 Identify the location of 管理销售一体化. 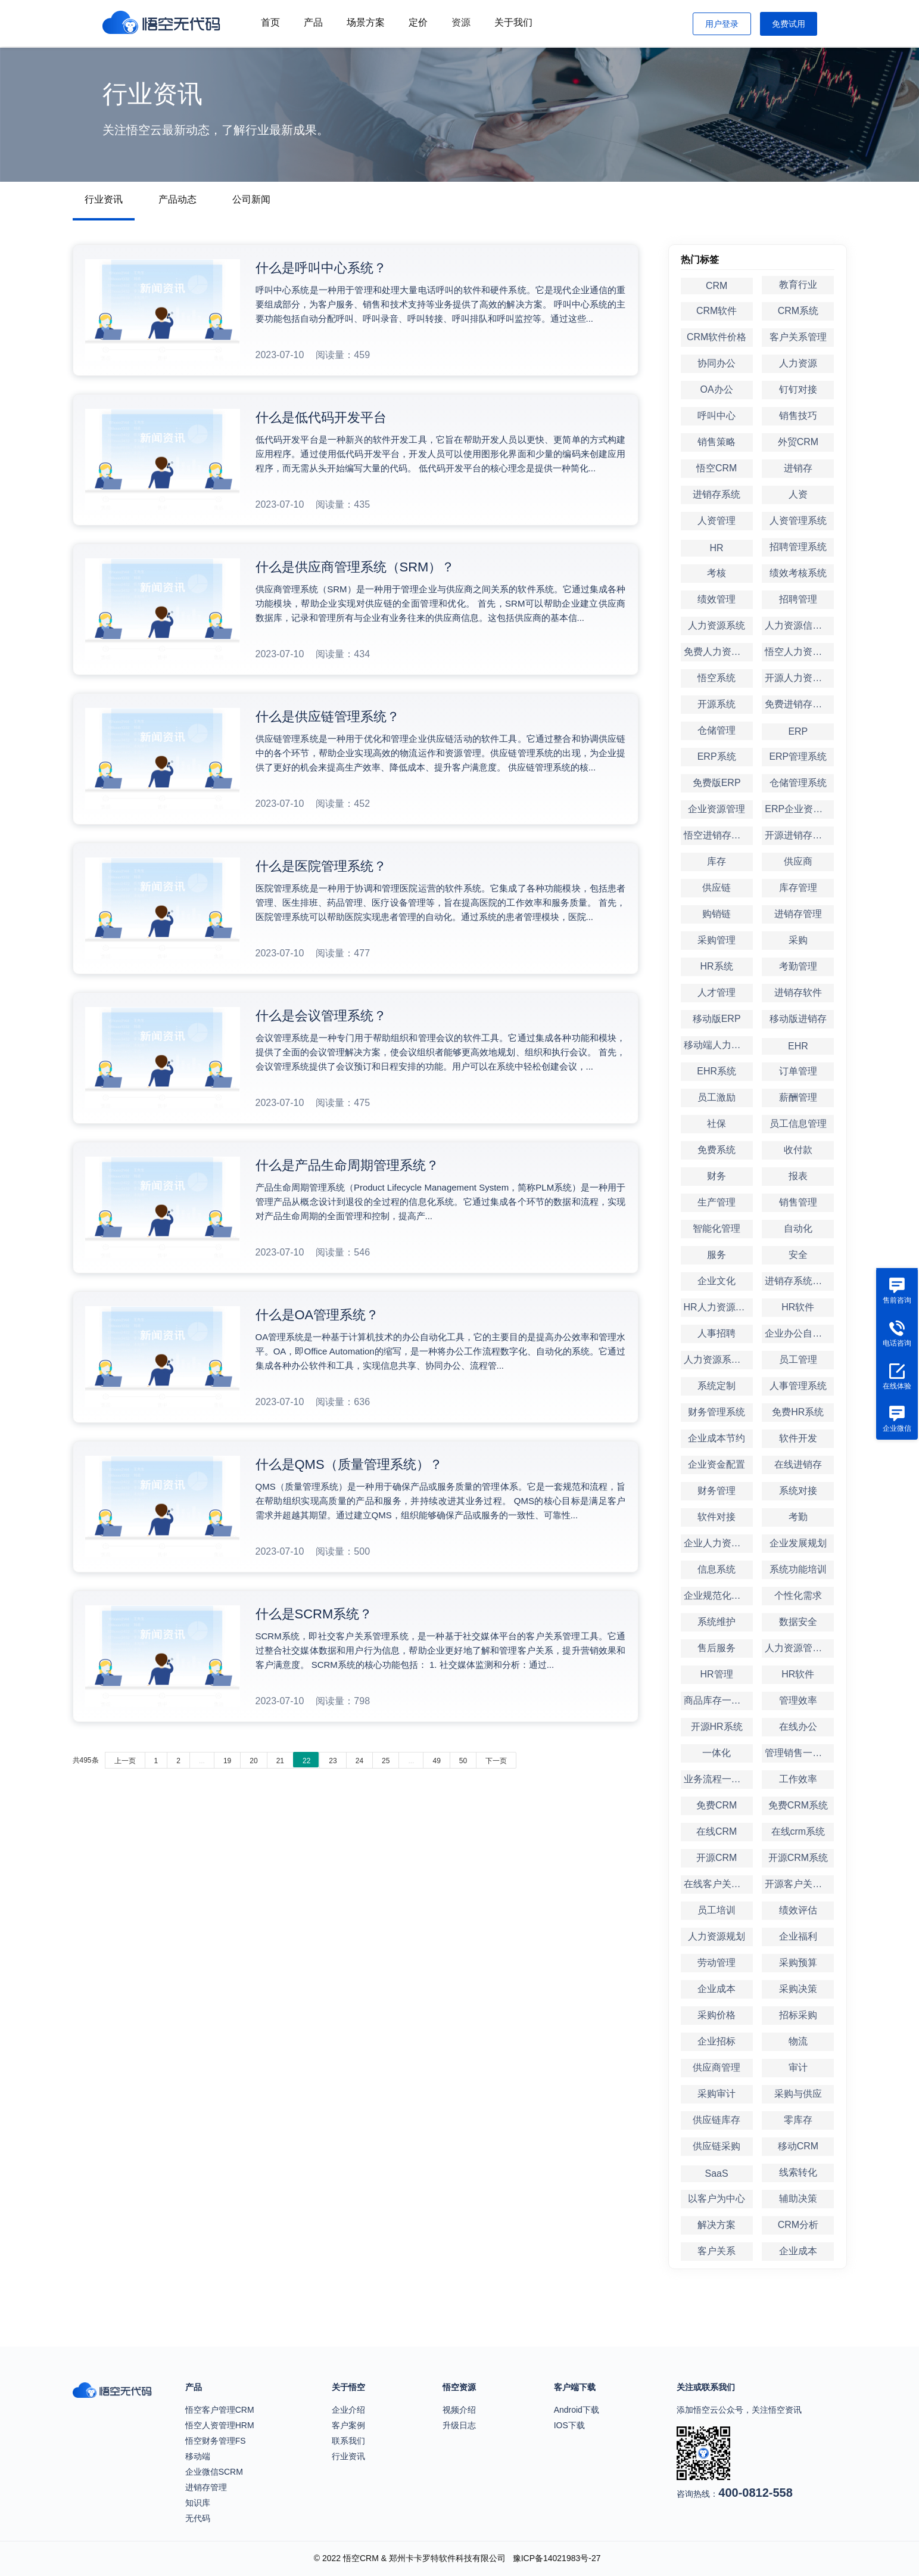
(798, 1753).